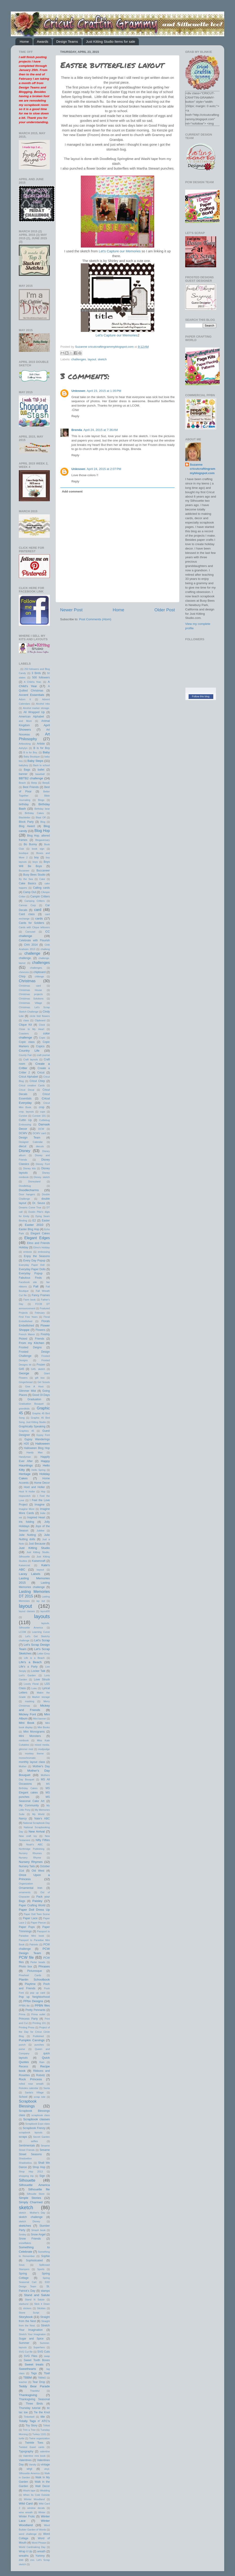 Image resolution: width=235 pixels, height=2576 pixels. What do you see at coordinates (40, 1312) in the screenshot?
I see `February` at bounding box center [40, 1312].